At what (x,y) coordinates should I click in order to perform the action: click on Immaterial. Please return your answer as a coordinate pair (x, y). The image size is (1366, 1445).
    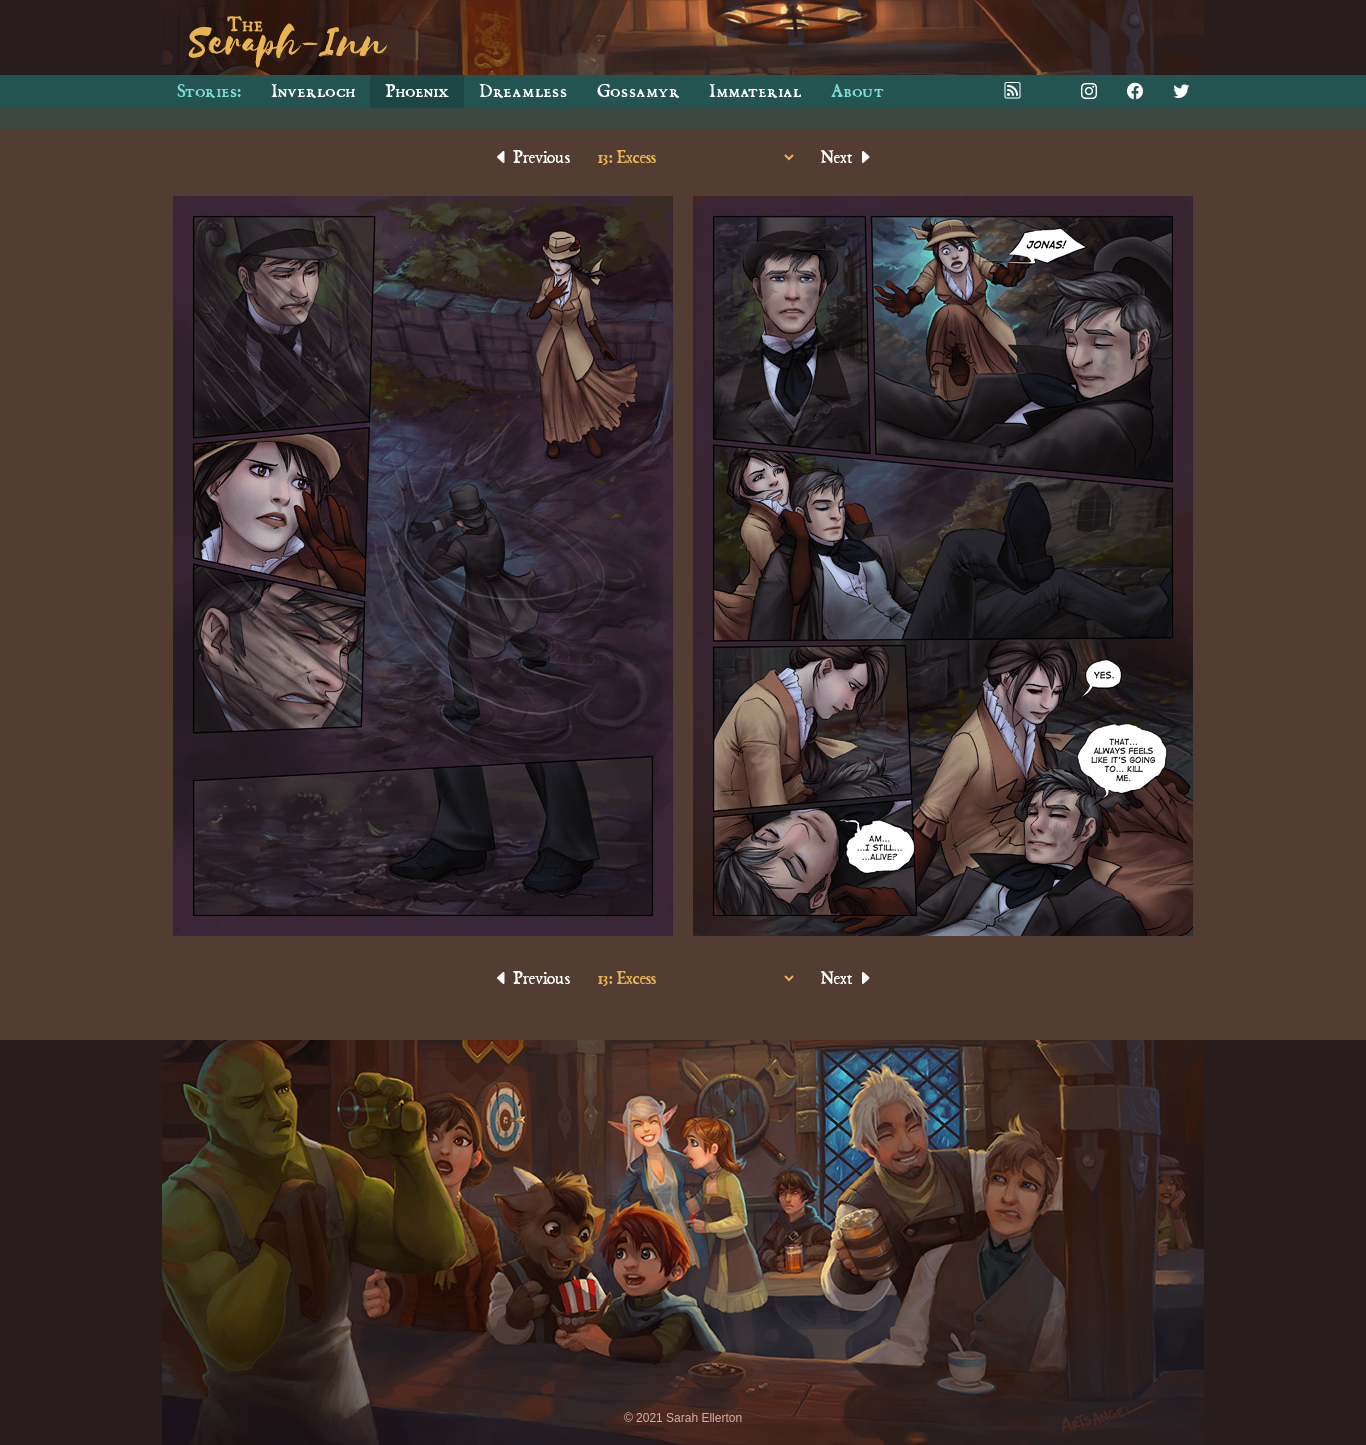
    Looking at the image, I should click on (755, 91).